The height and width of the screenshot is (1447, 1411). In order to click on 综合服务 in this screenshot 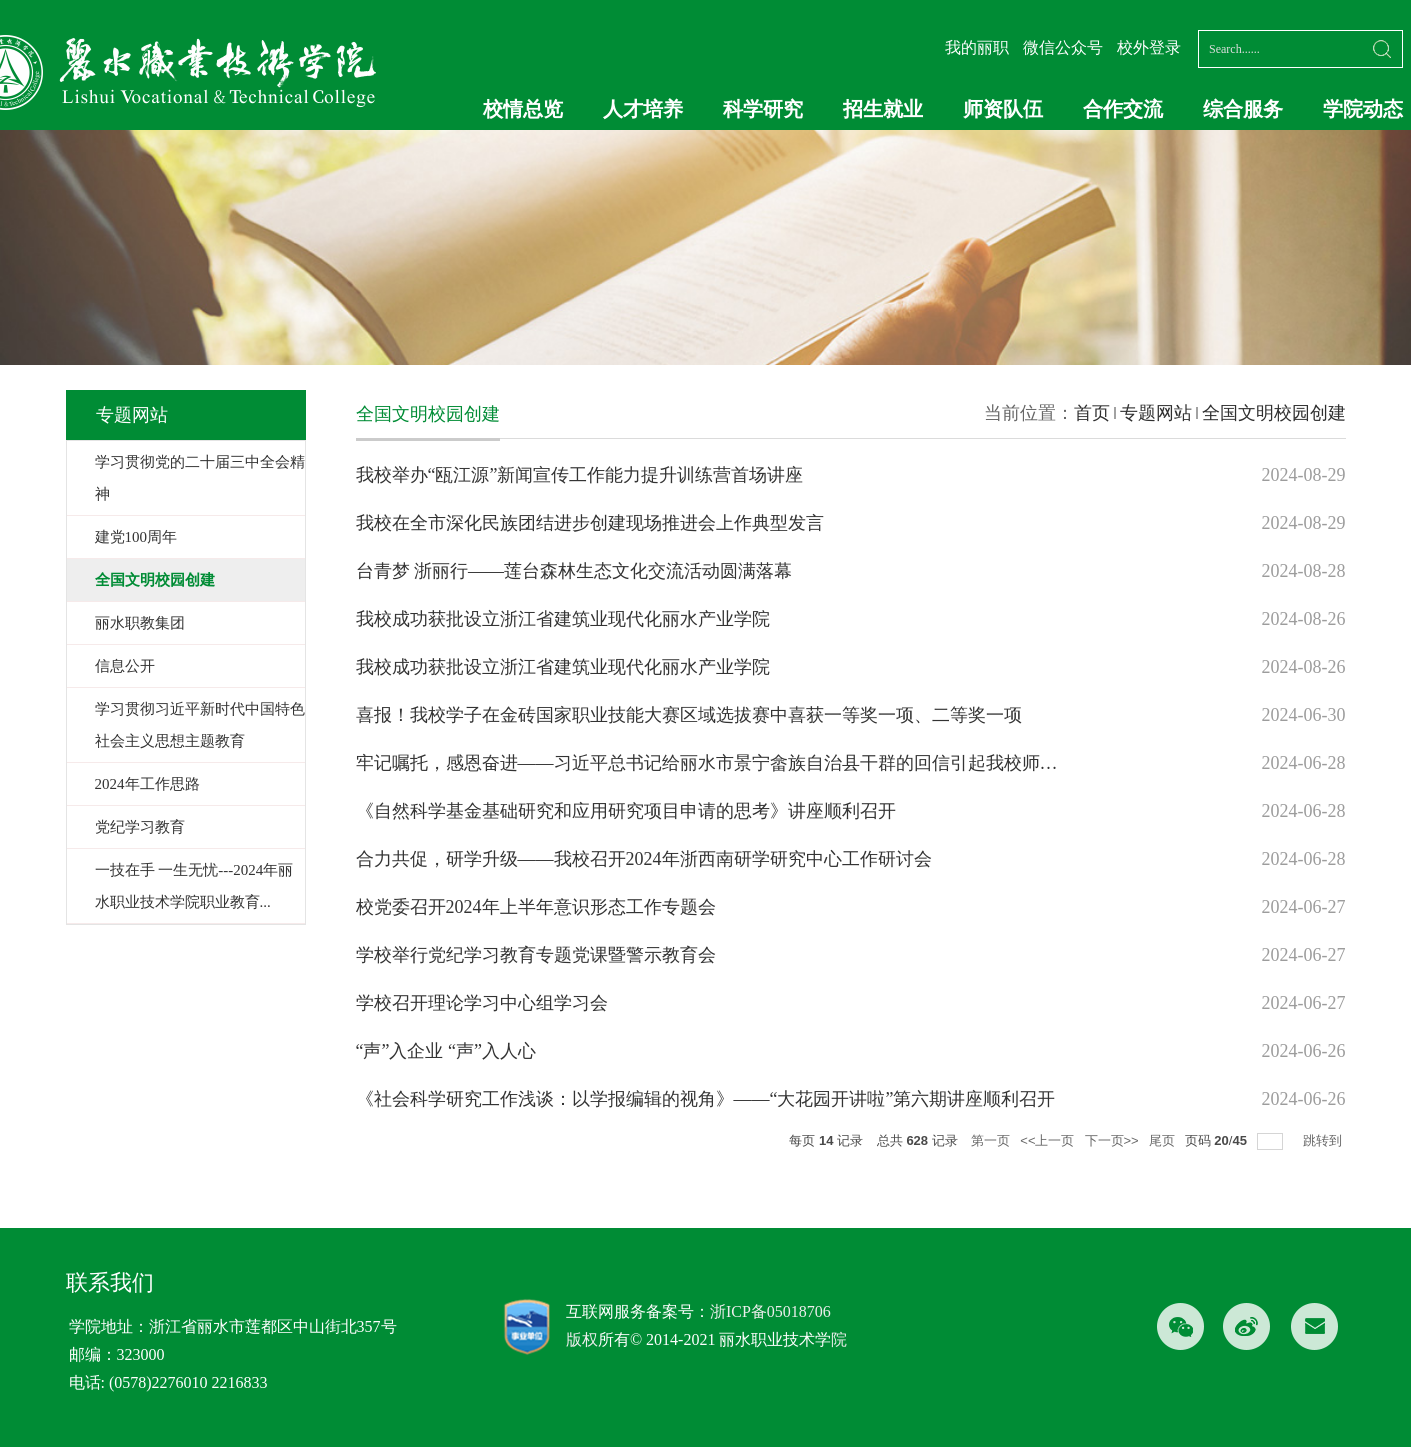, I will do `click(1243, 109)`.